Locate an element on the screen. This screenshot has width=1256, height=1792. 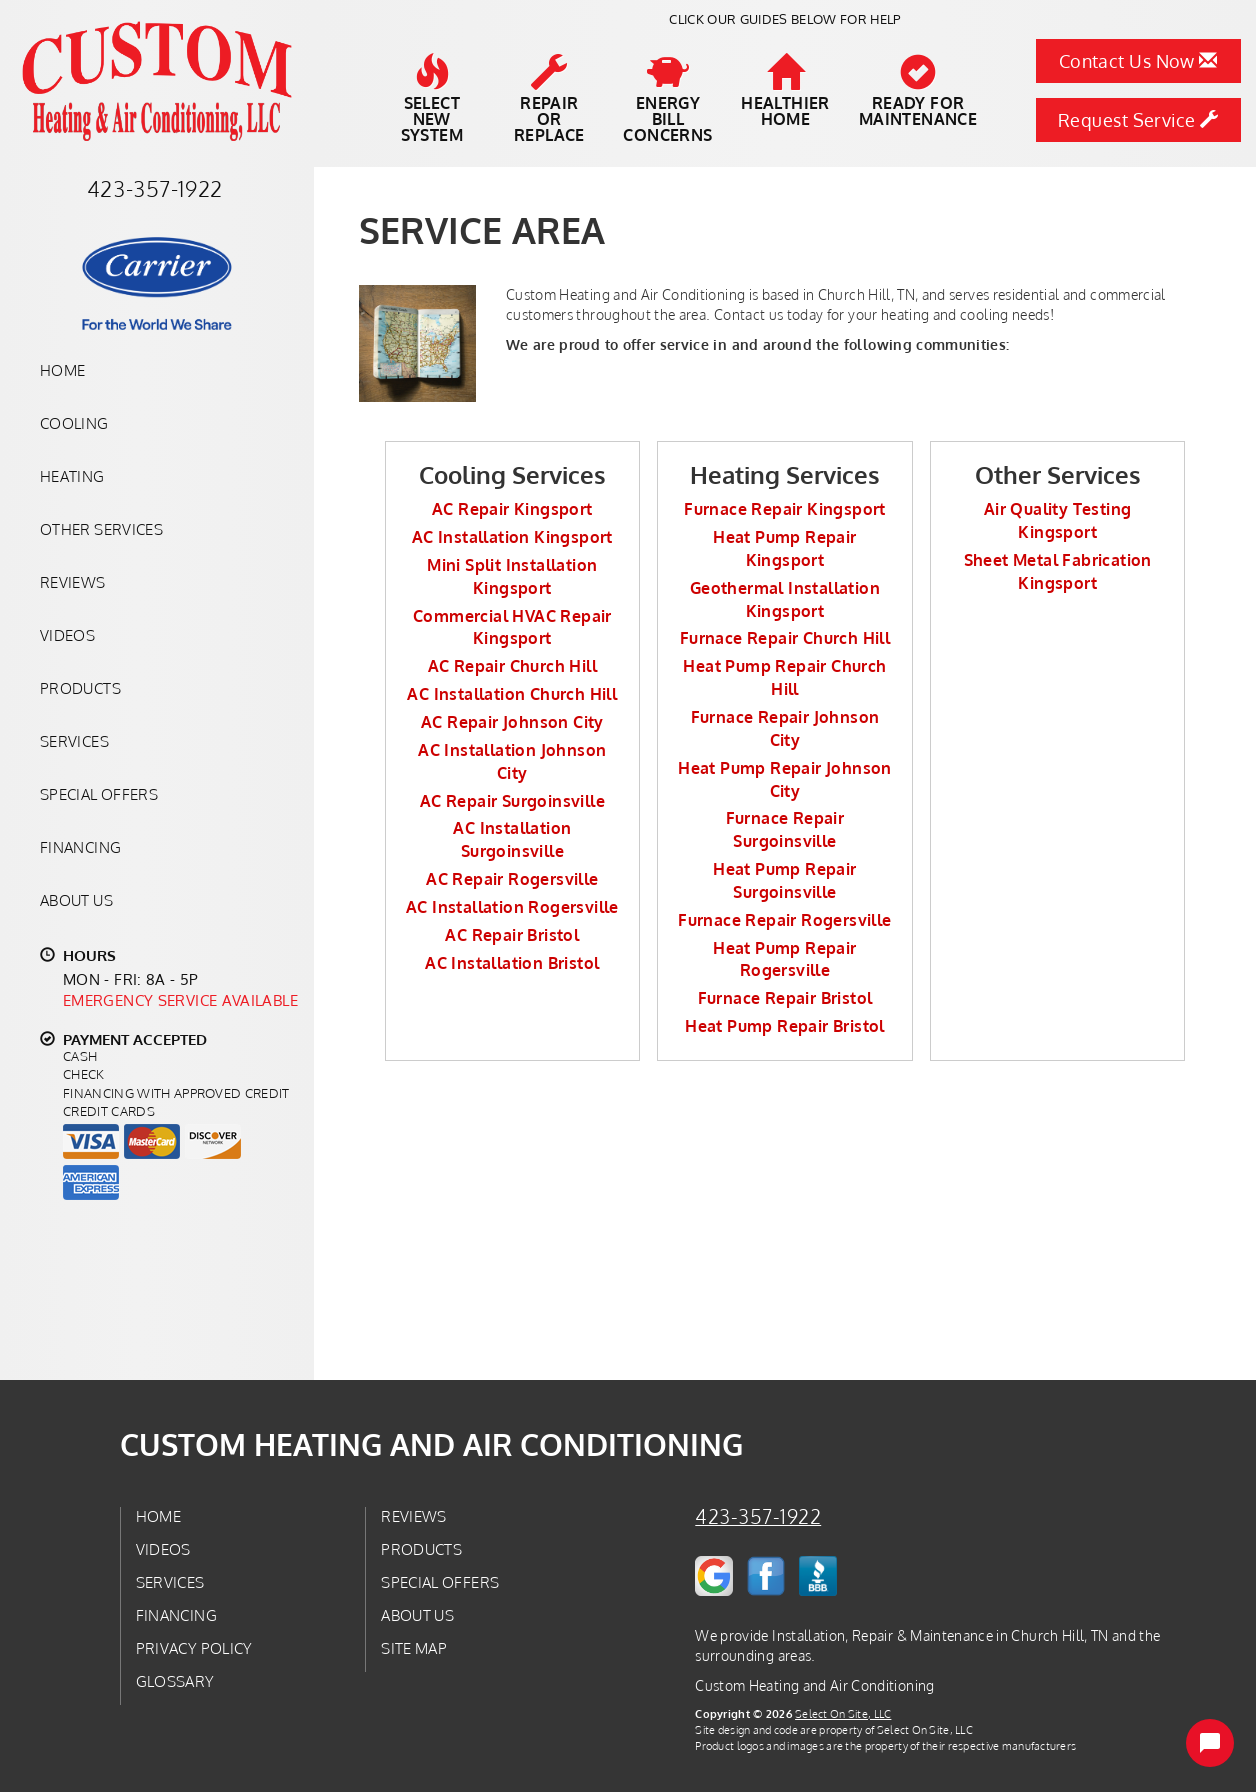
Heat Pump Repair Bristol is located at coordinates (785, 1026).